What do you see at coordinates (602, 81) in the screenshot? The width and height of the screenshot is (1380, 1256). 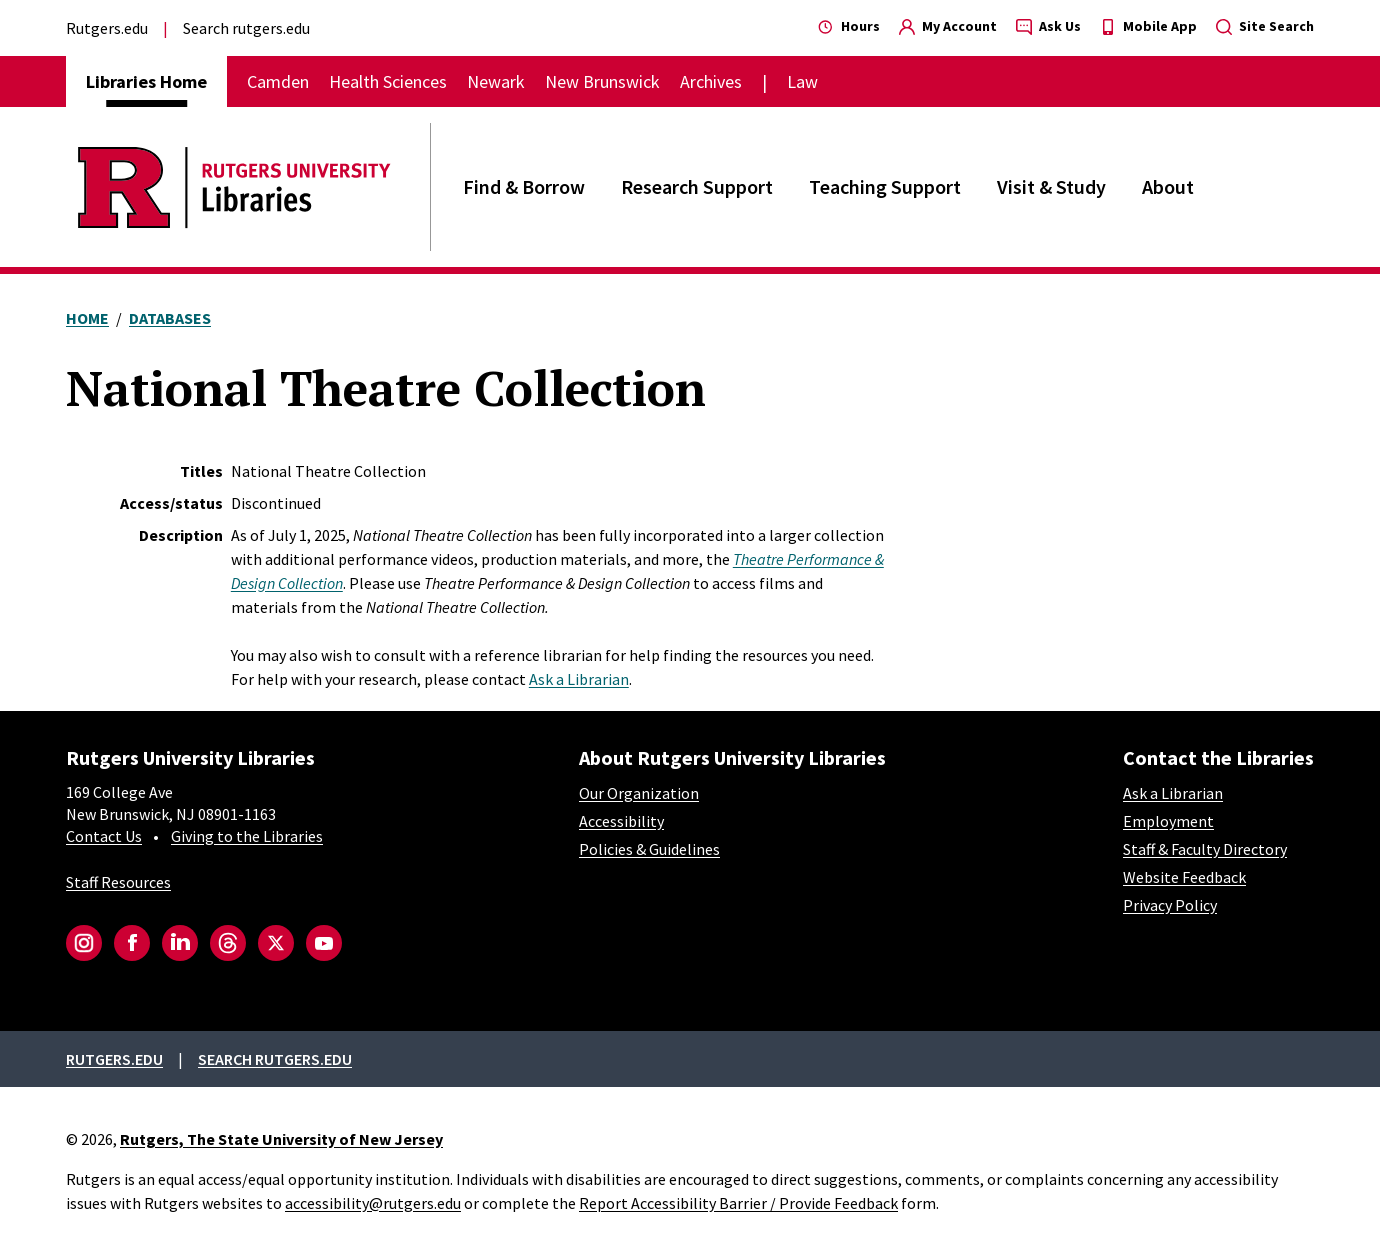 I see `New Brunswick` at bounding box center [602, 81].